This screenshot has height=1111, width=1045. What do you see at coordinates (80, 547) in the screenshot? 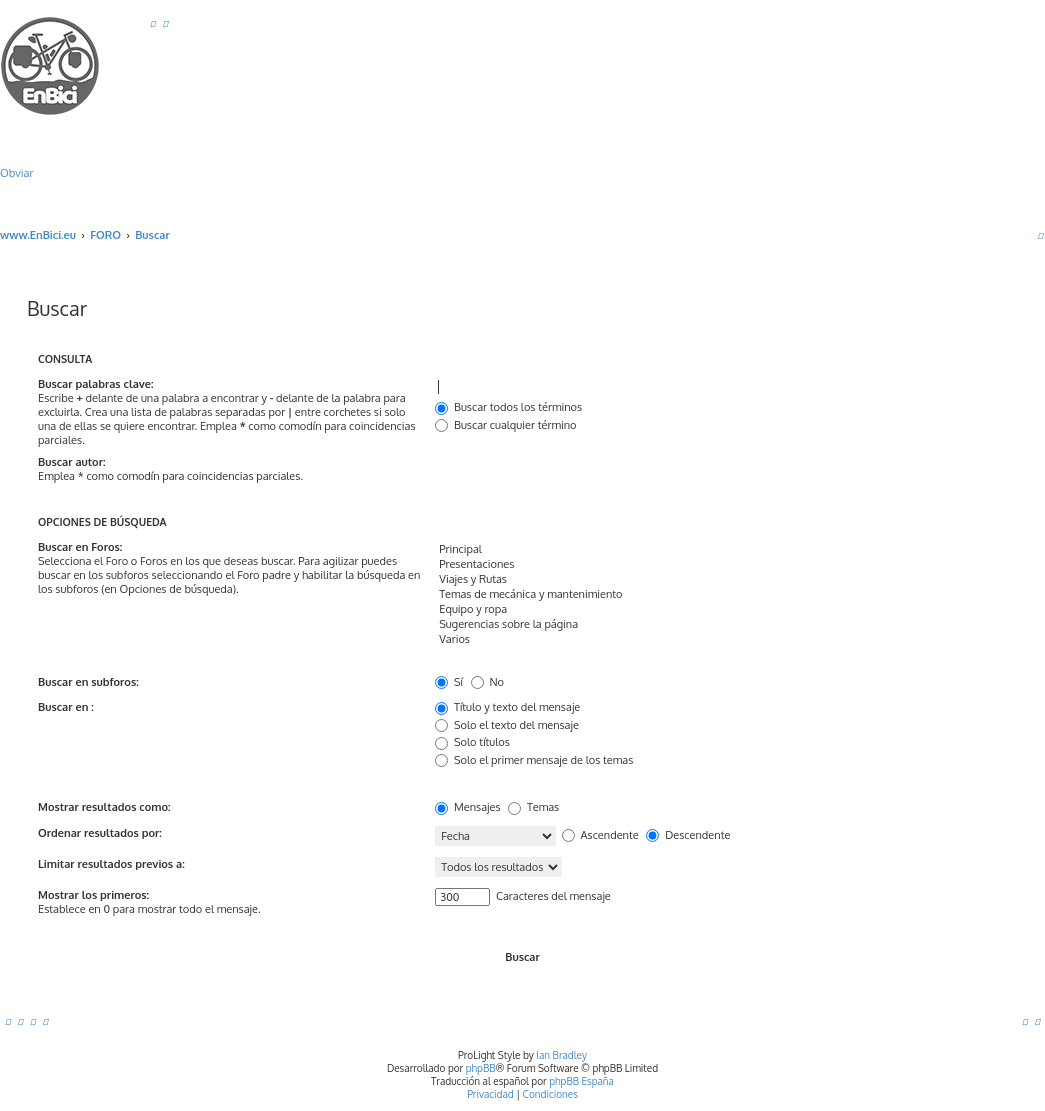
I see `Buscar en Foros:` at bounding box center [80, 547].